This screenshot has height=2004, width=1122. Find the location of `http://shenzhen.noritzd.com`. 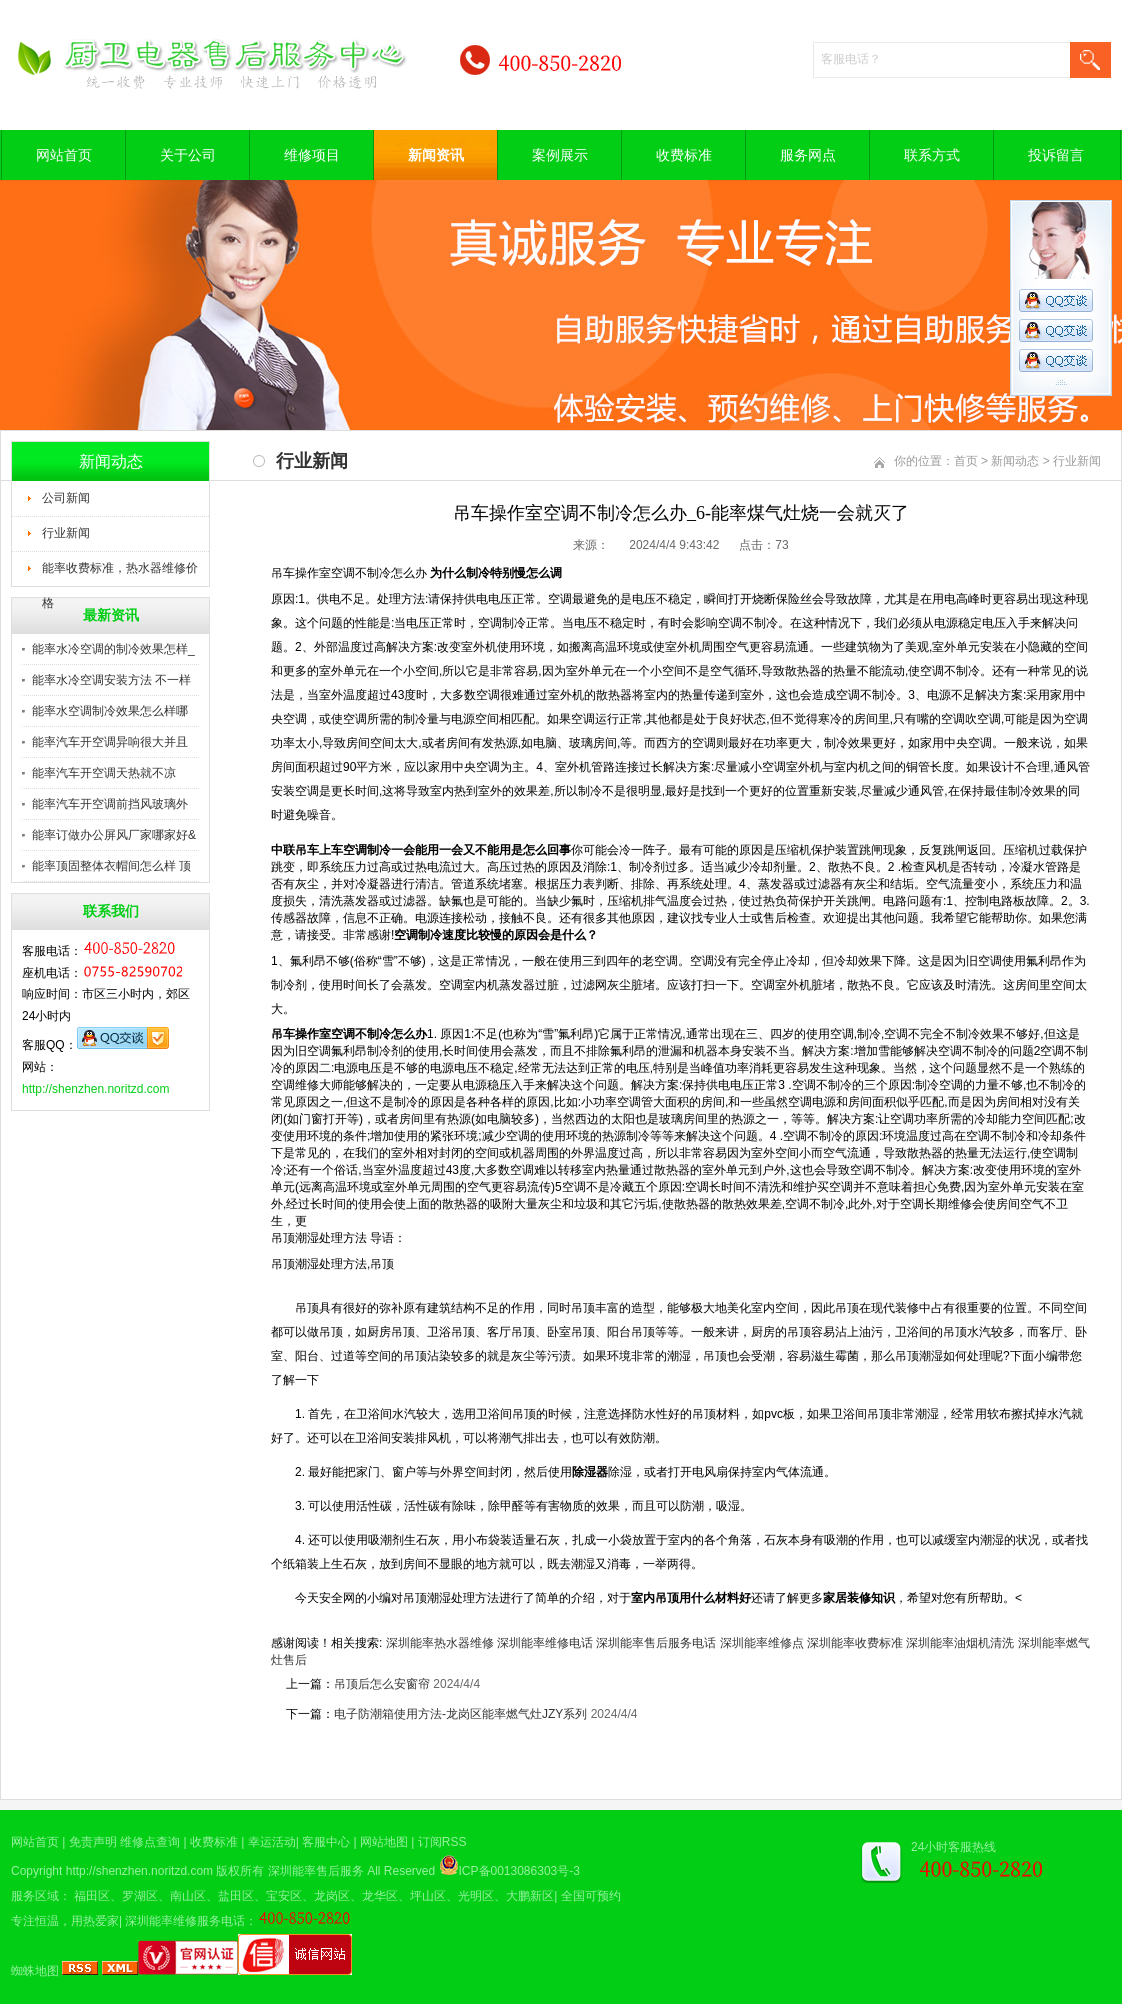

http://shenzhen.noritzd.com is located at coordinates (95, 1089).